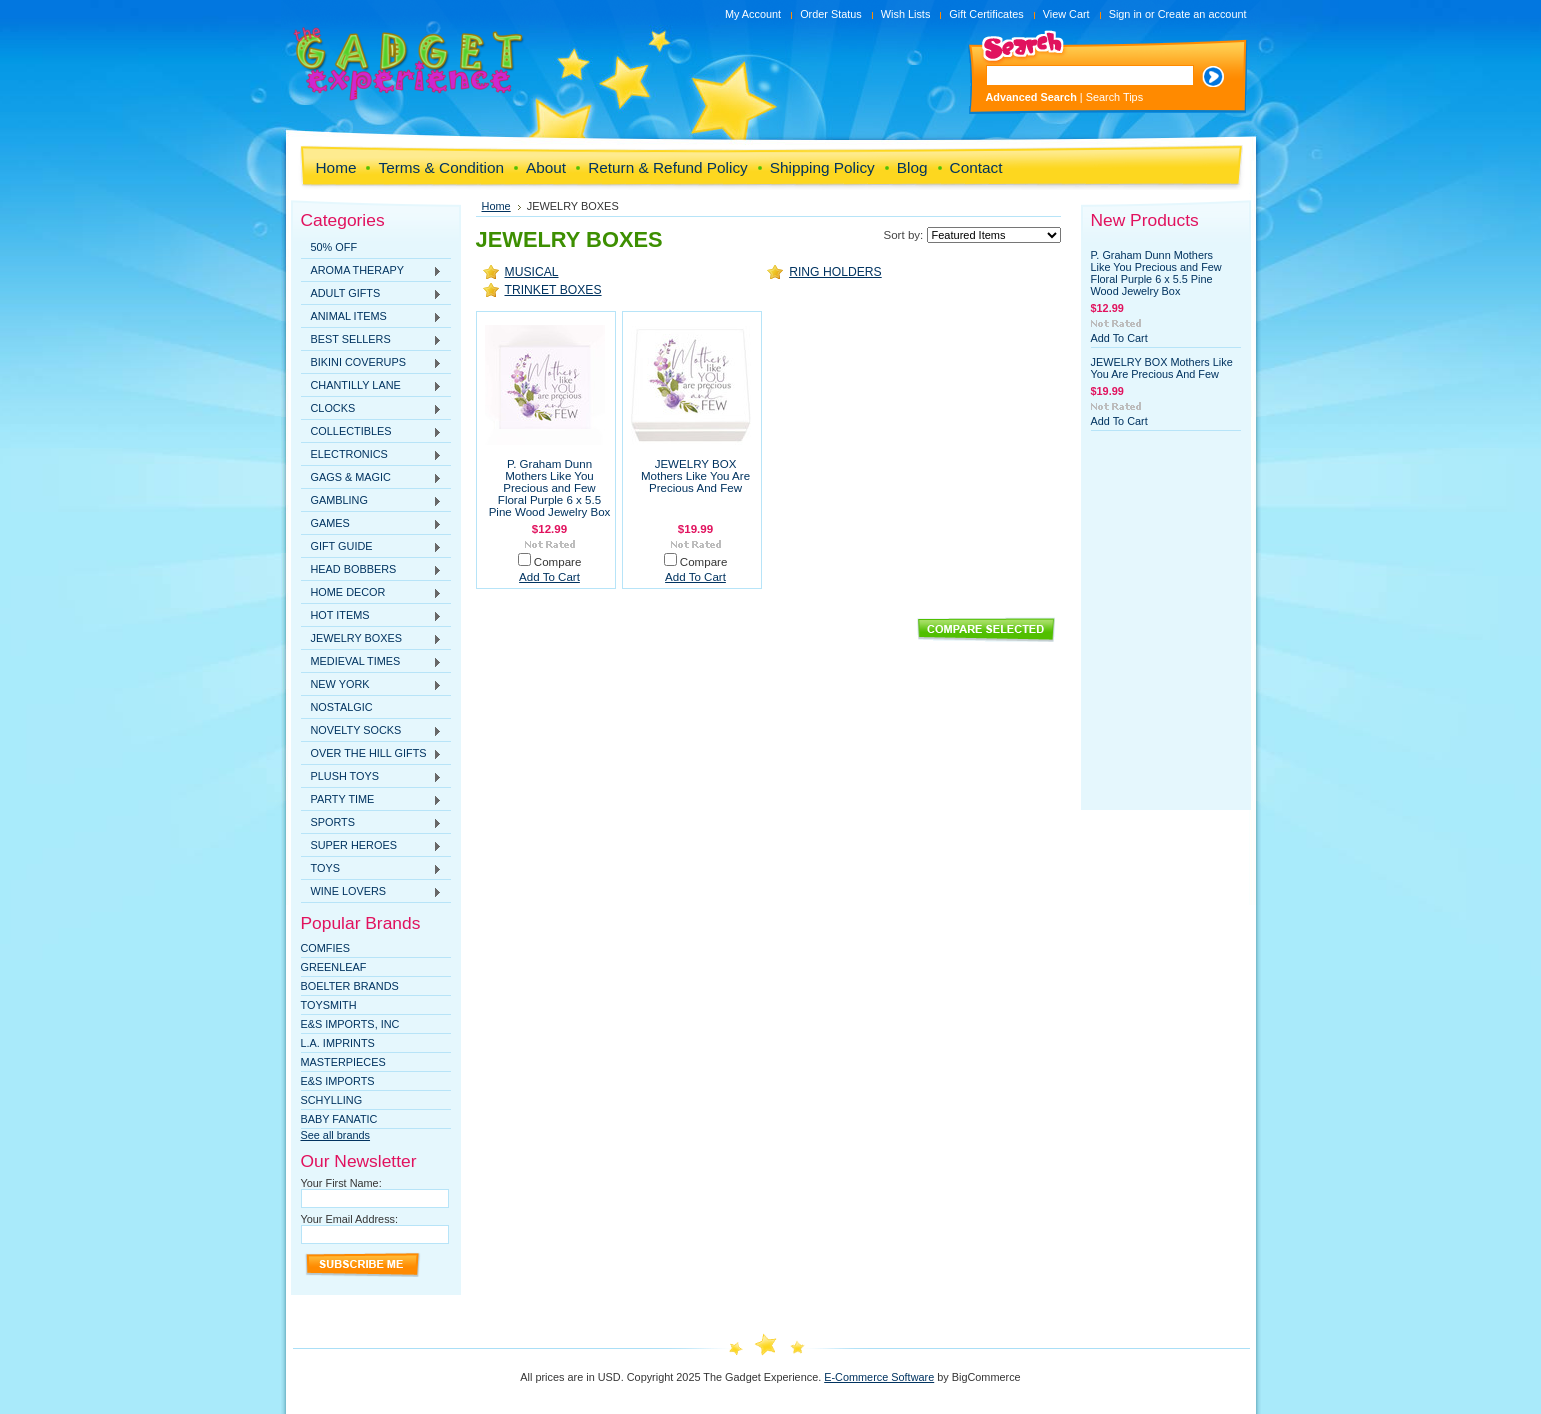  I want to click on E&S IMPORTS, INC, so click(350, 1024).